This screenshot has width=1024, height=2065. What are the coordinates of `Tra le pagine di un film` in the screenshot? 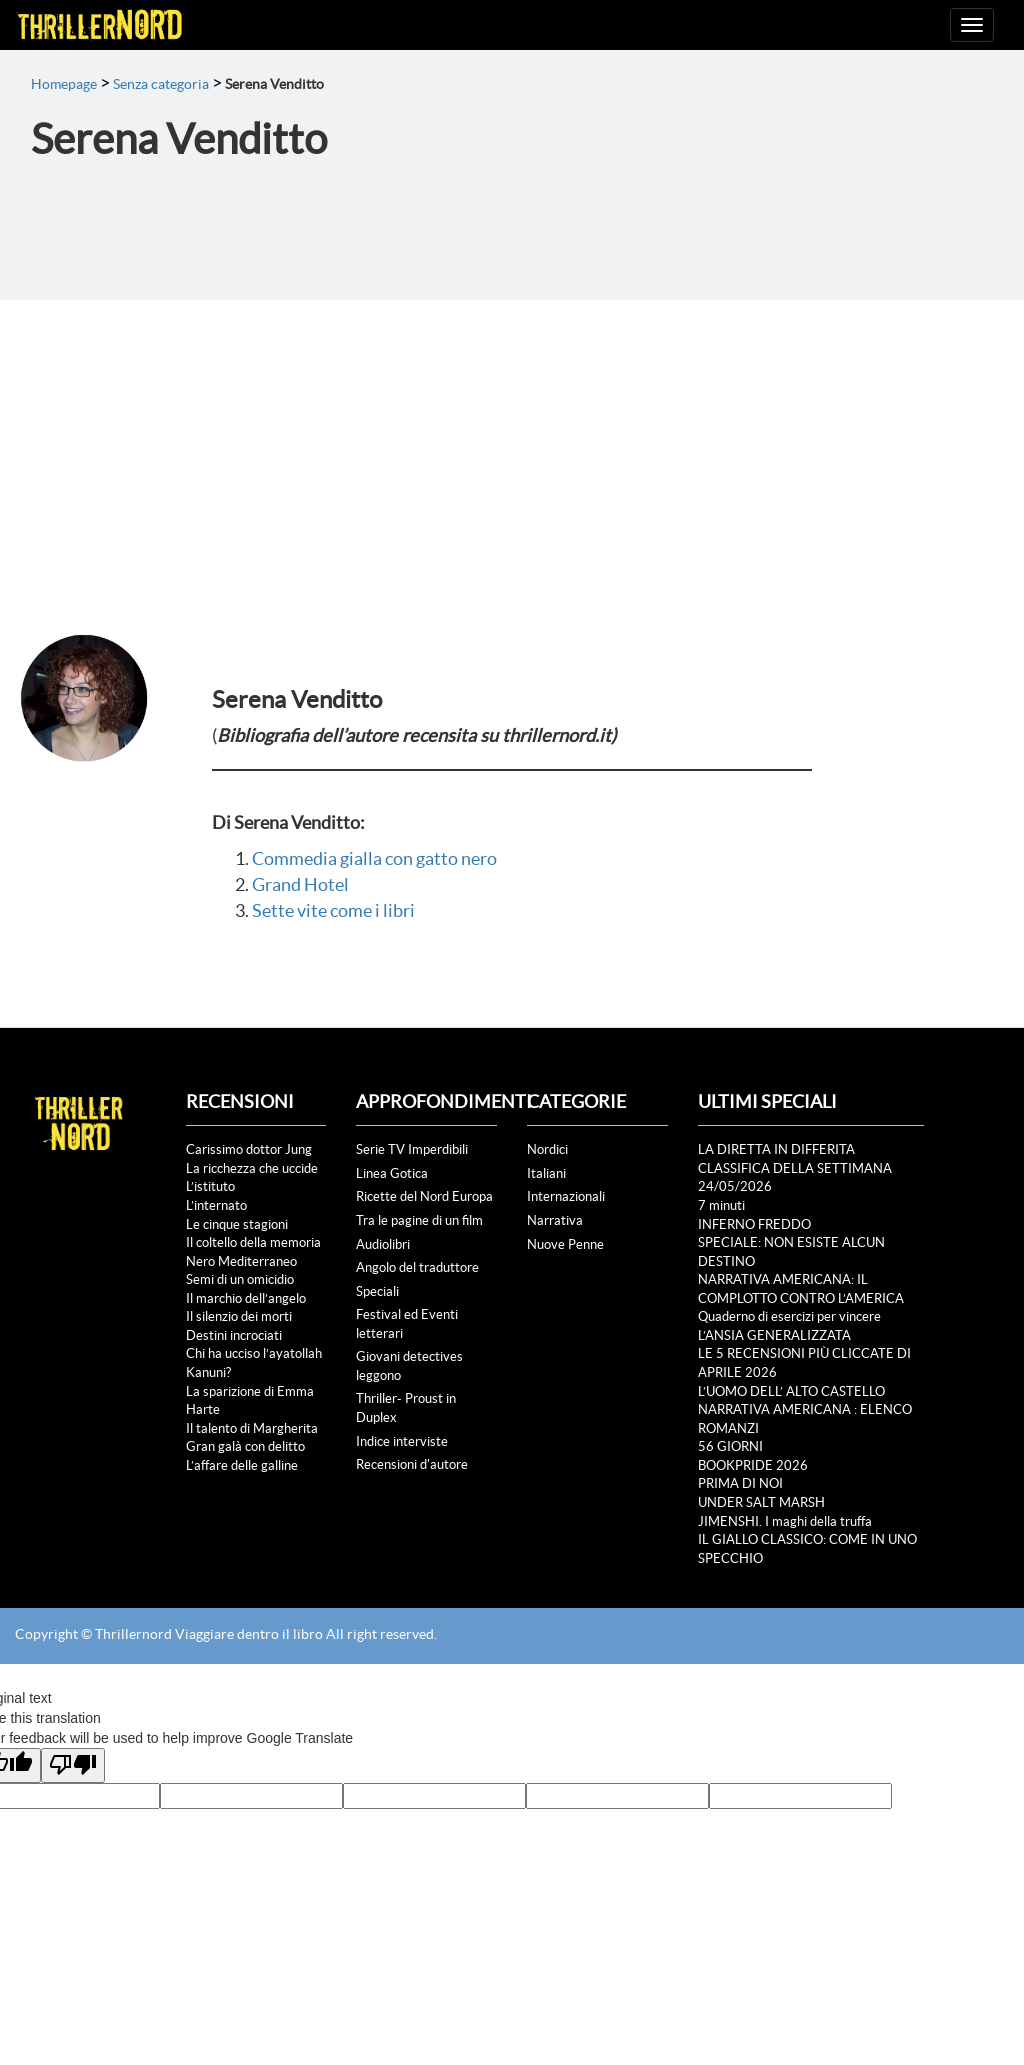 It's located at (419, 1220).